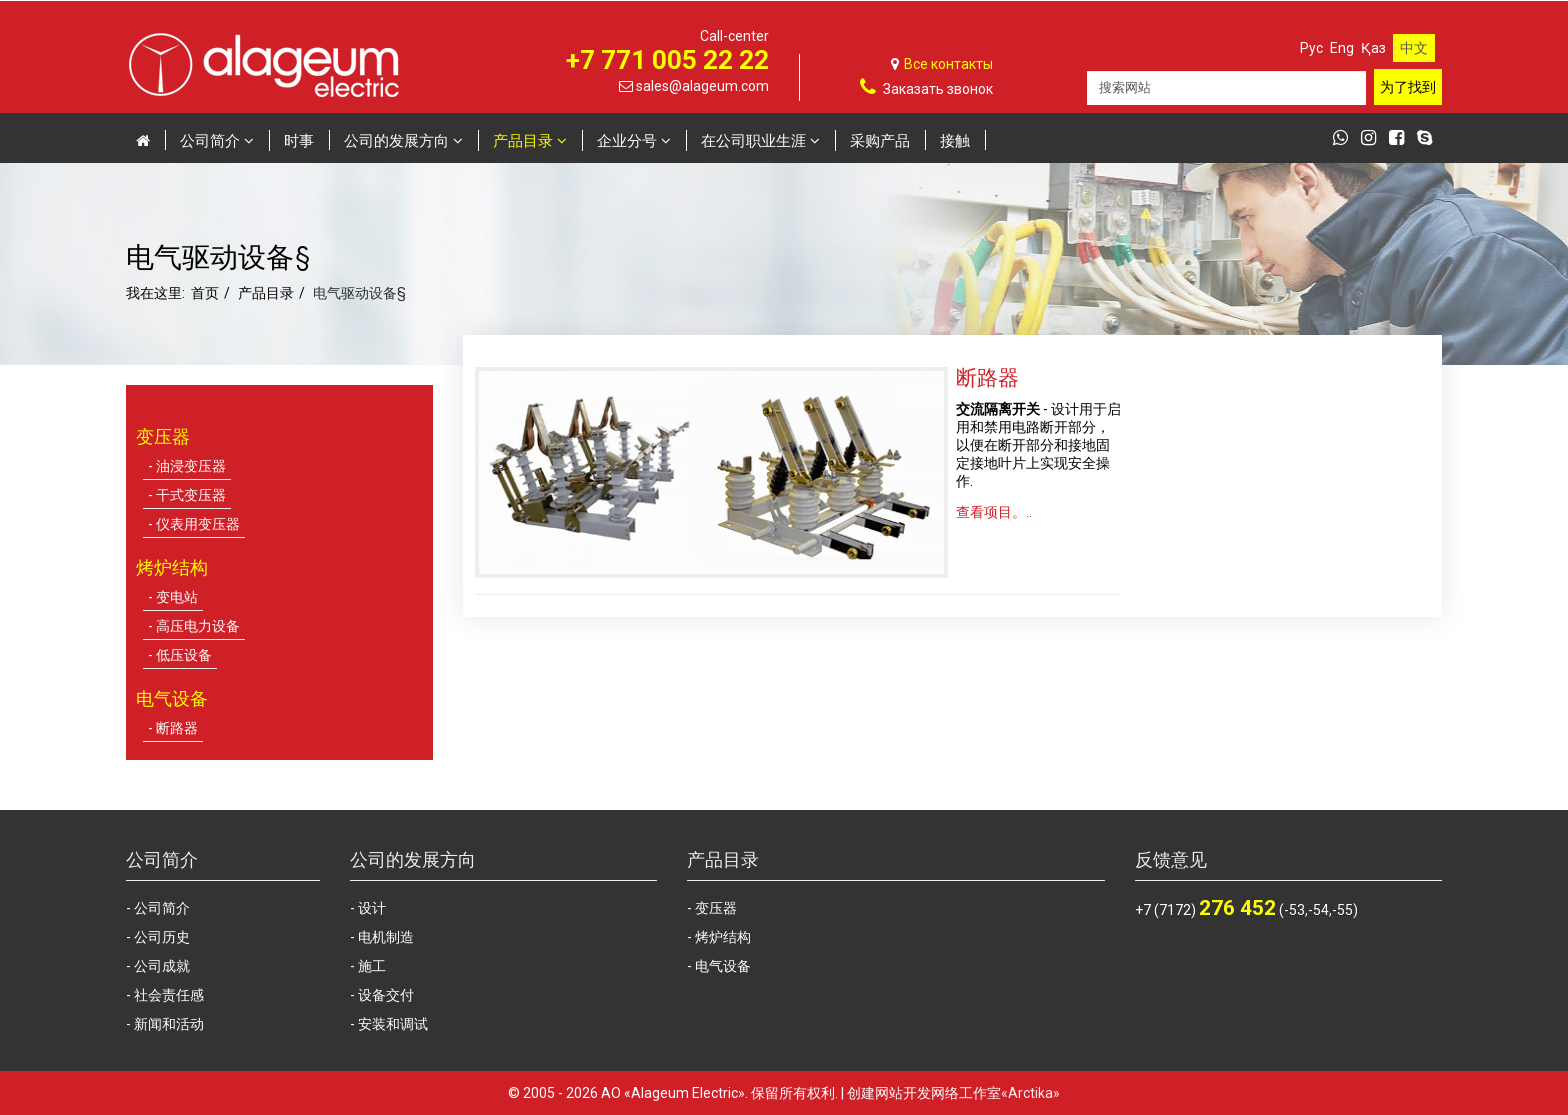 This screenshot has height=1115, width=1568. I want to click on [skype], so click(1429, 139).